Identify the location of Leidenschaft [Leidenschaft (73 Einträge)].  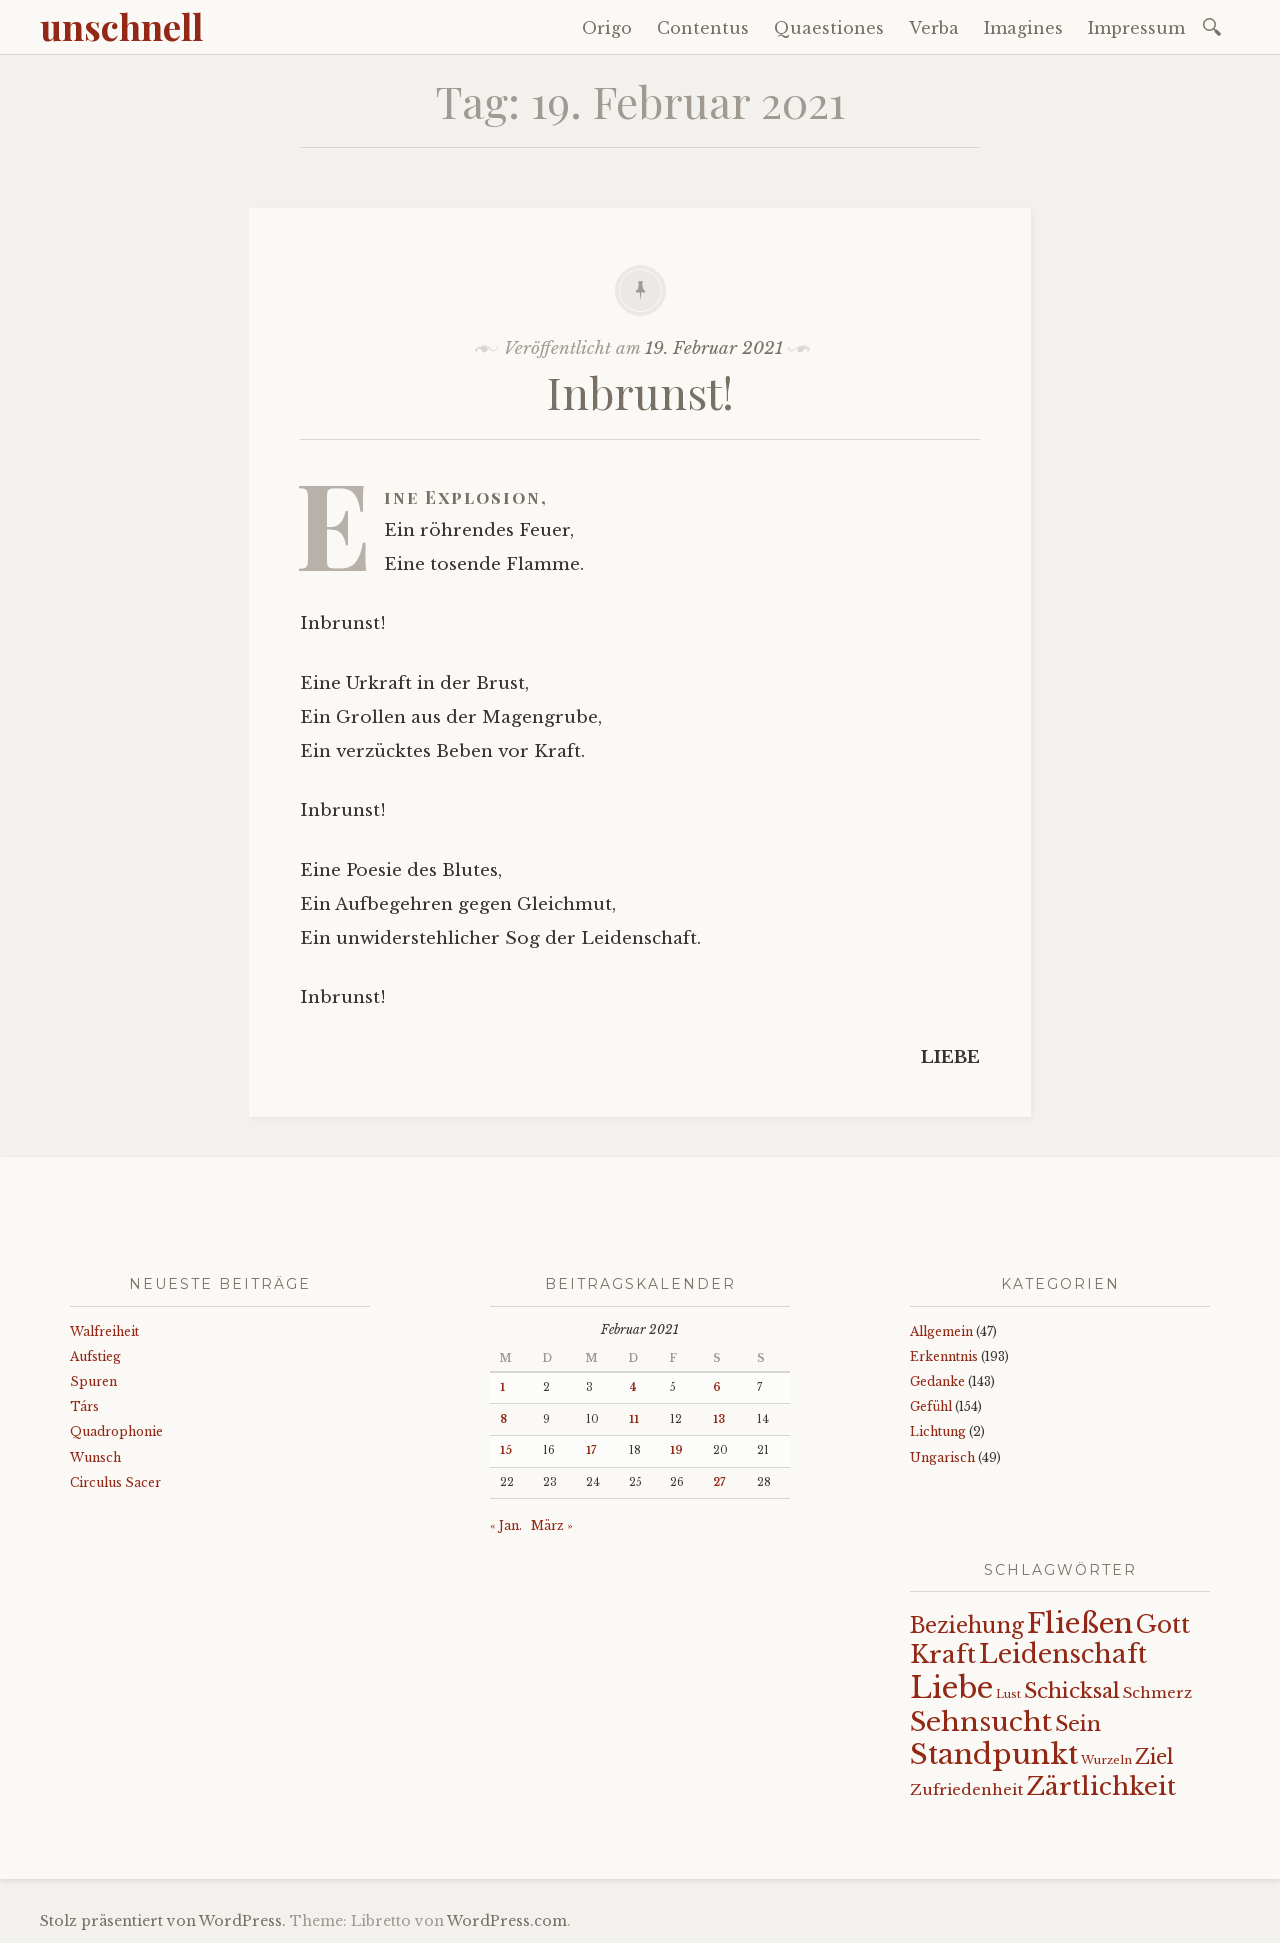
(1063, 1654).